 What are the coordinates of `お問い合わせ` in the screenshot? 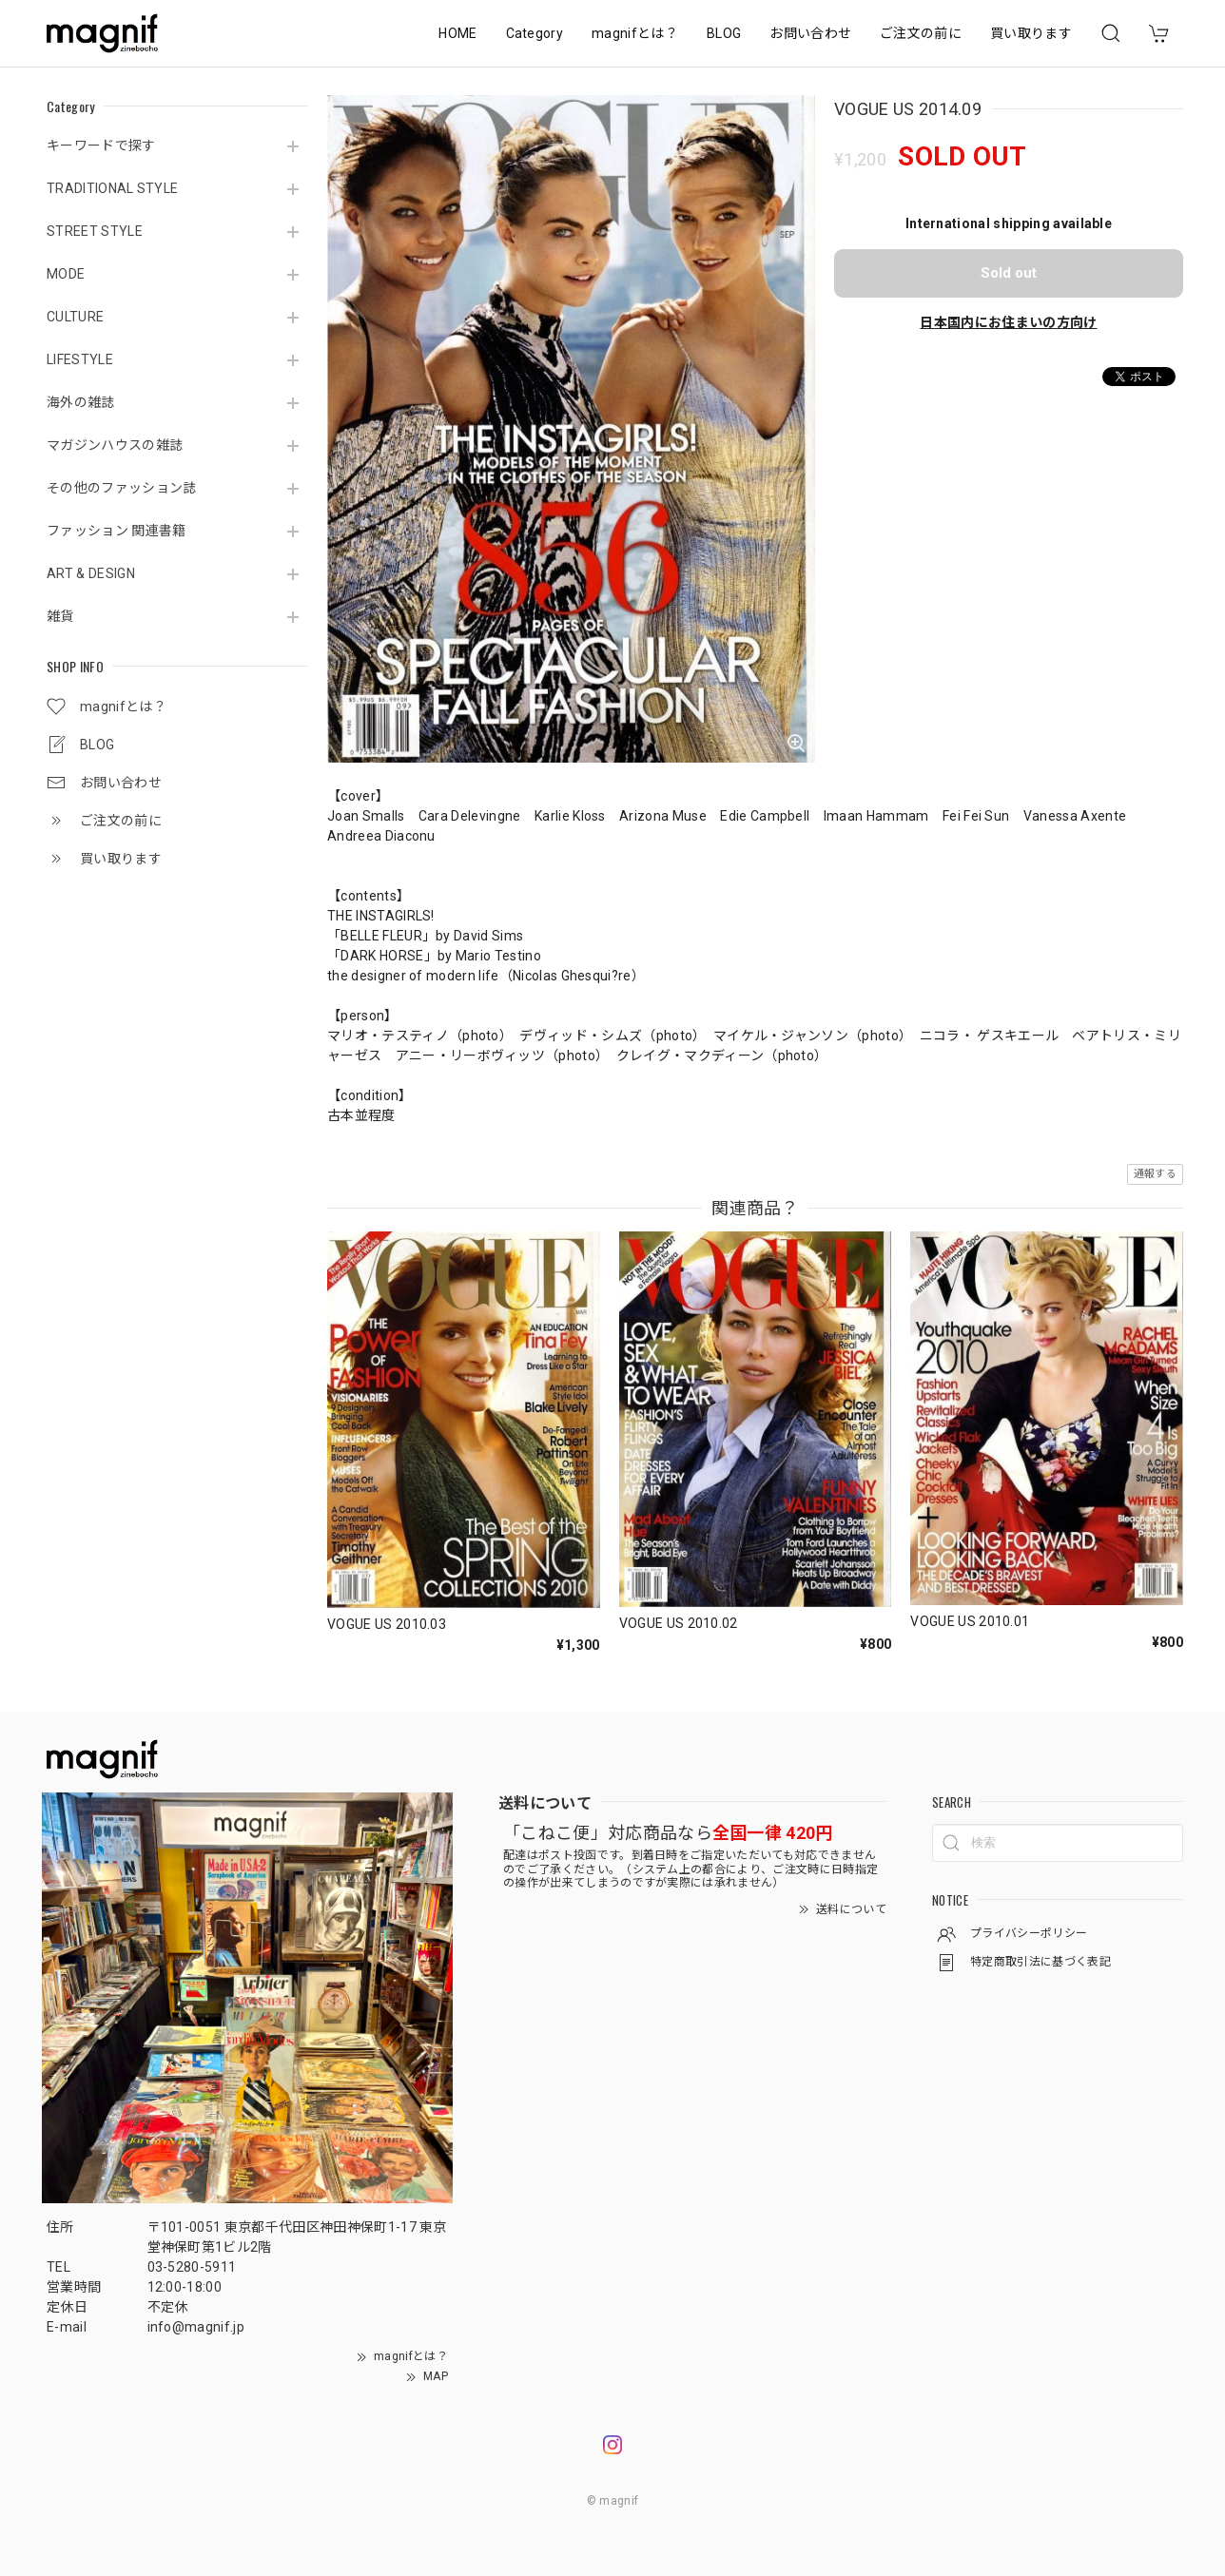 It's located at (810, 33).